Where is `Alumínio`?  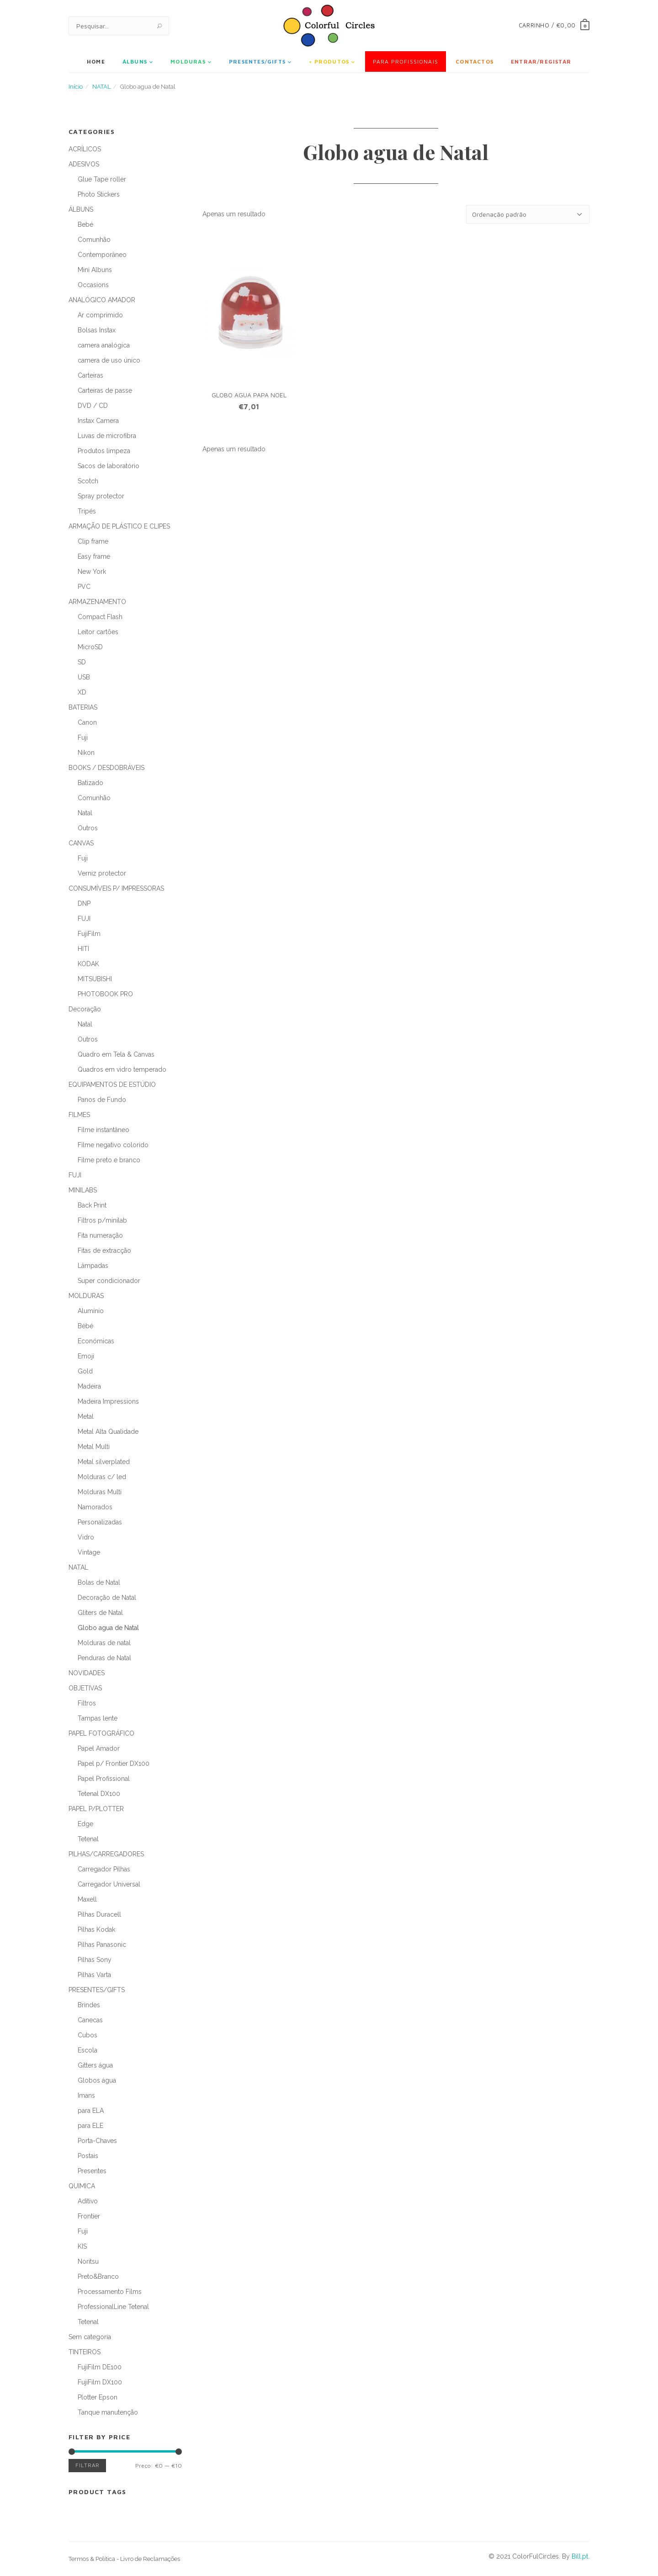 Alumínio is located at coordinates (91, 1311).